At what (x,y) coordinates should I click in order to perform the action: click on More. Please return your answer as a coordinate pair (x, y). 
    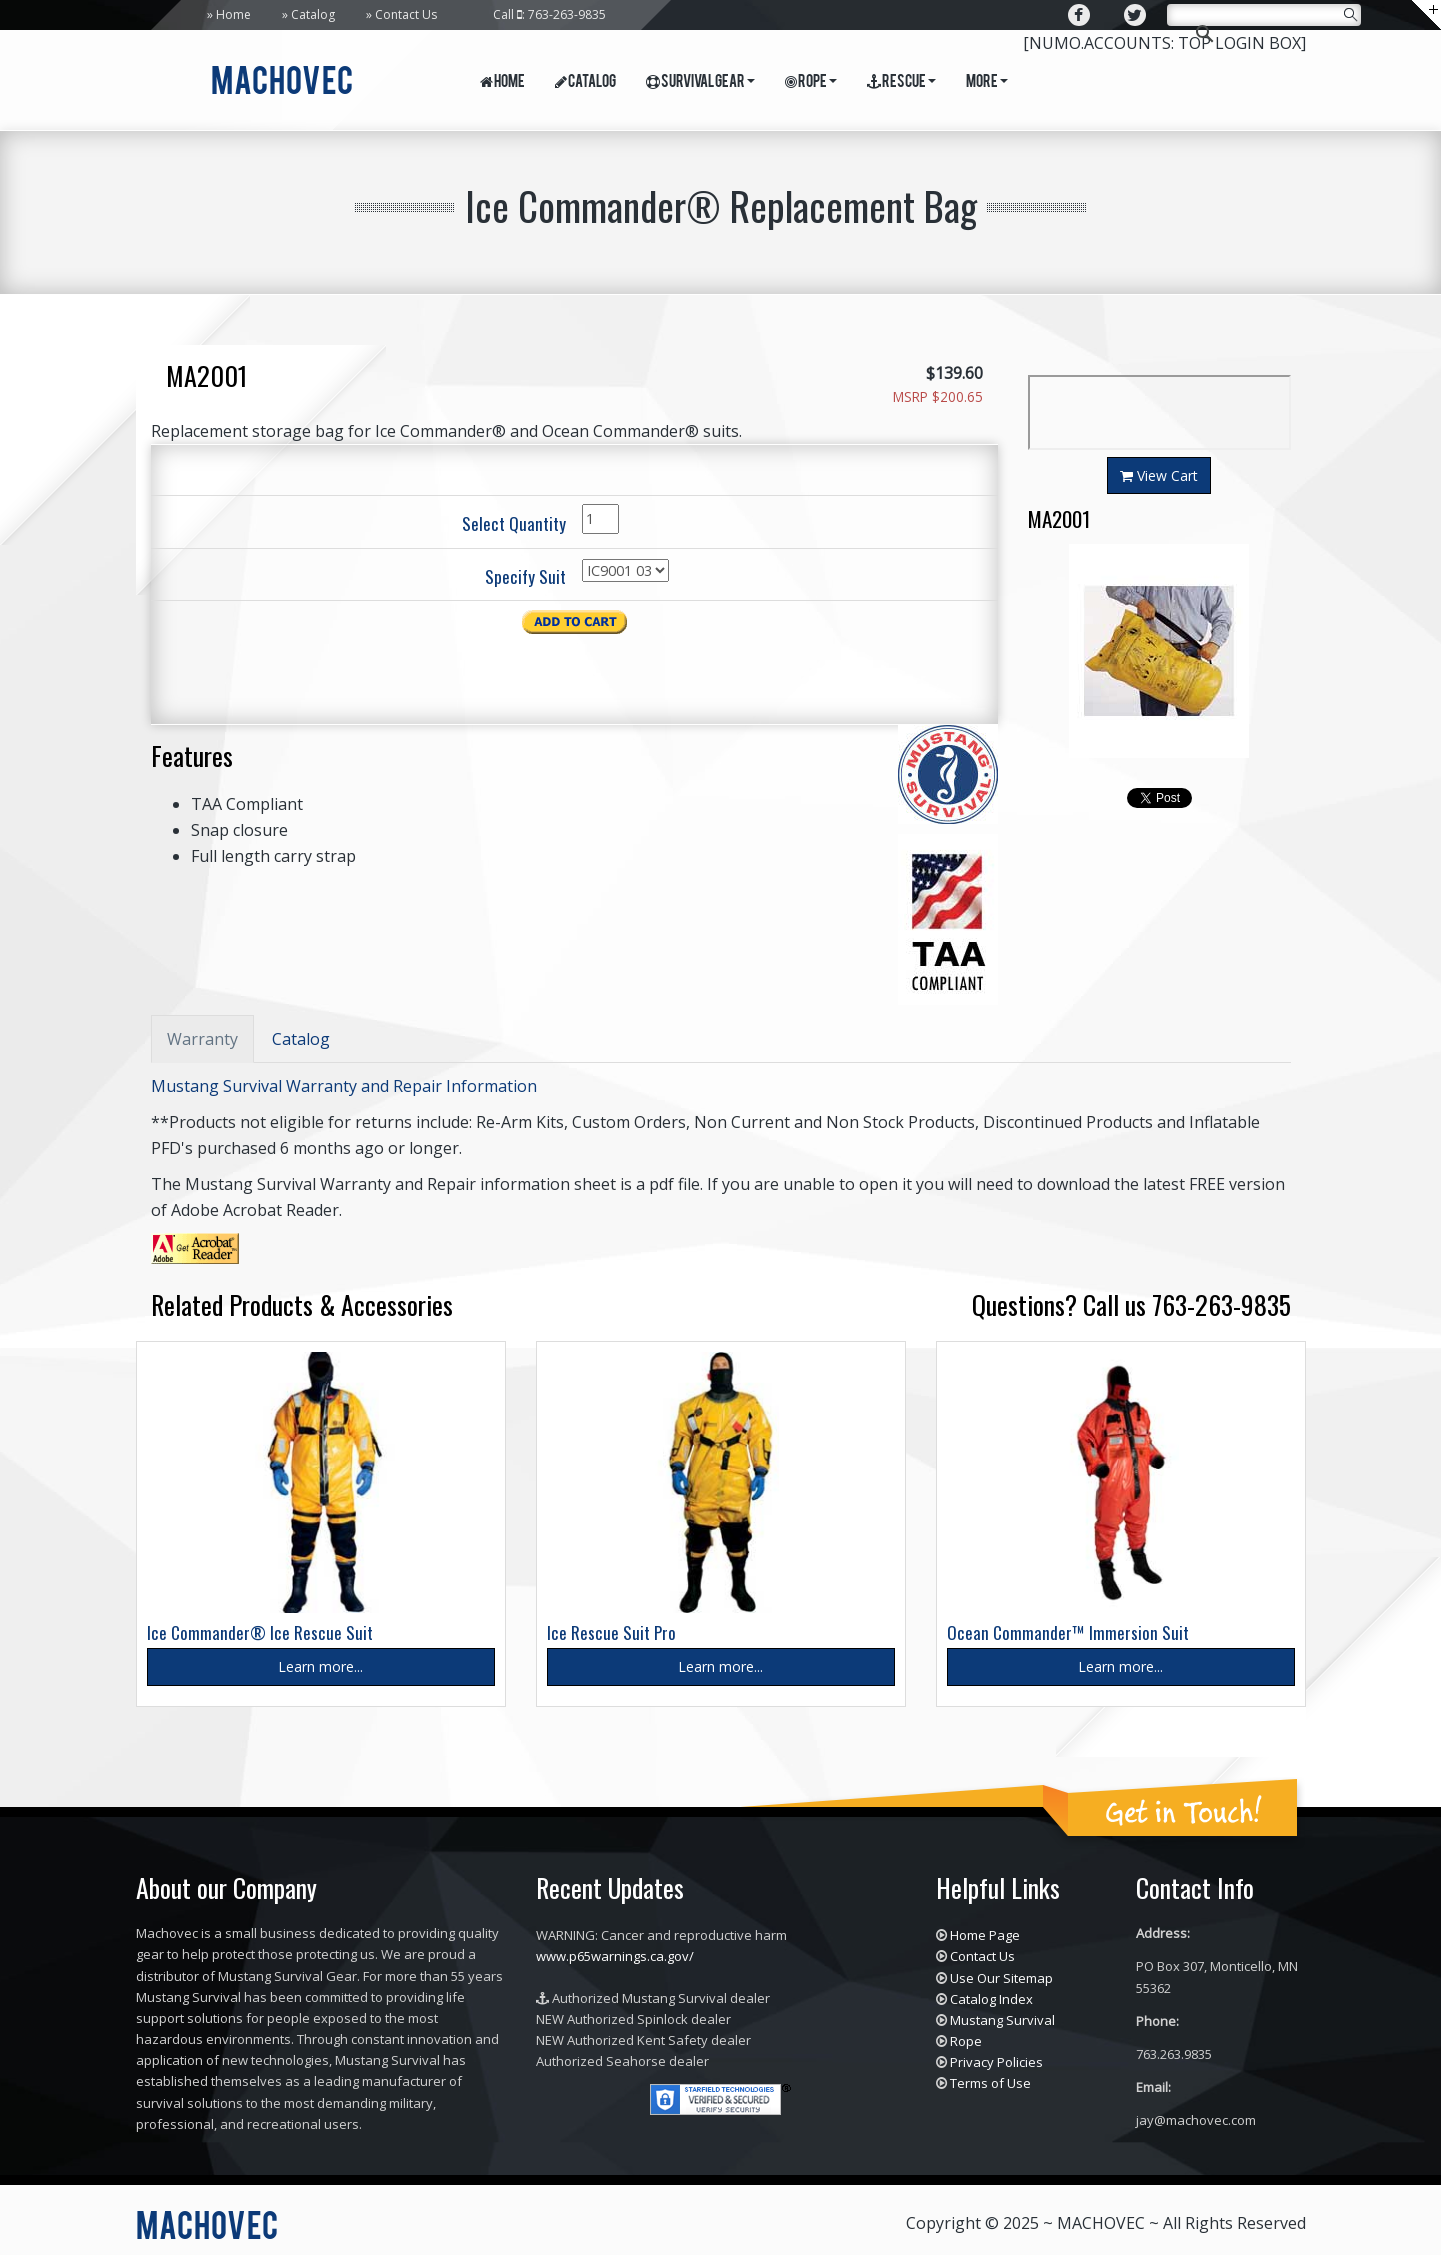
    Looking at the image, I should click on (987, 83).